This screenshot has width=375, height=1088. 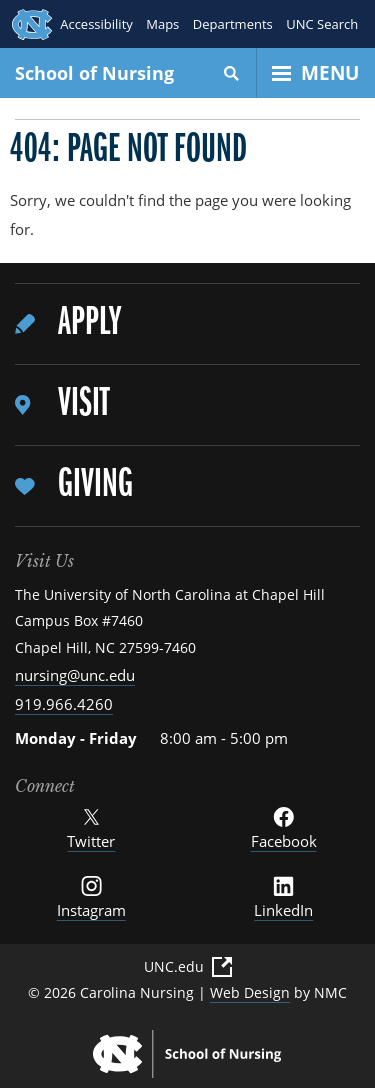 What do you see at coordinates (187, 324) in the screenshot?
I see `[menuitem]` at bounding box center [187, 324].